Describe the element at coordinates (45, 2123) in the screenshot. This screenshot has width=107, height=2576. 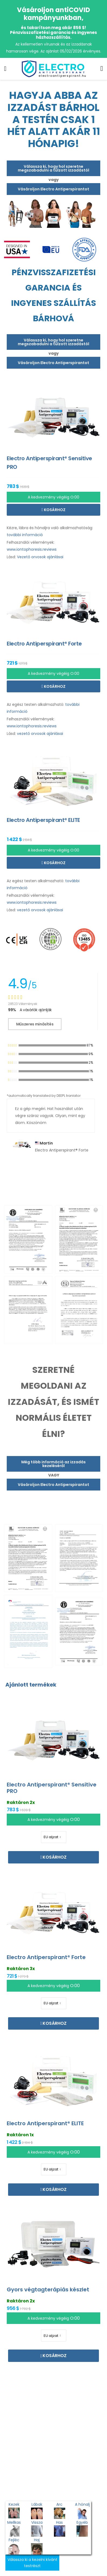
I see `Electro Antiperspirant® ELITE` at that location.